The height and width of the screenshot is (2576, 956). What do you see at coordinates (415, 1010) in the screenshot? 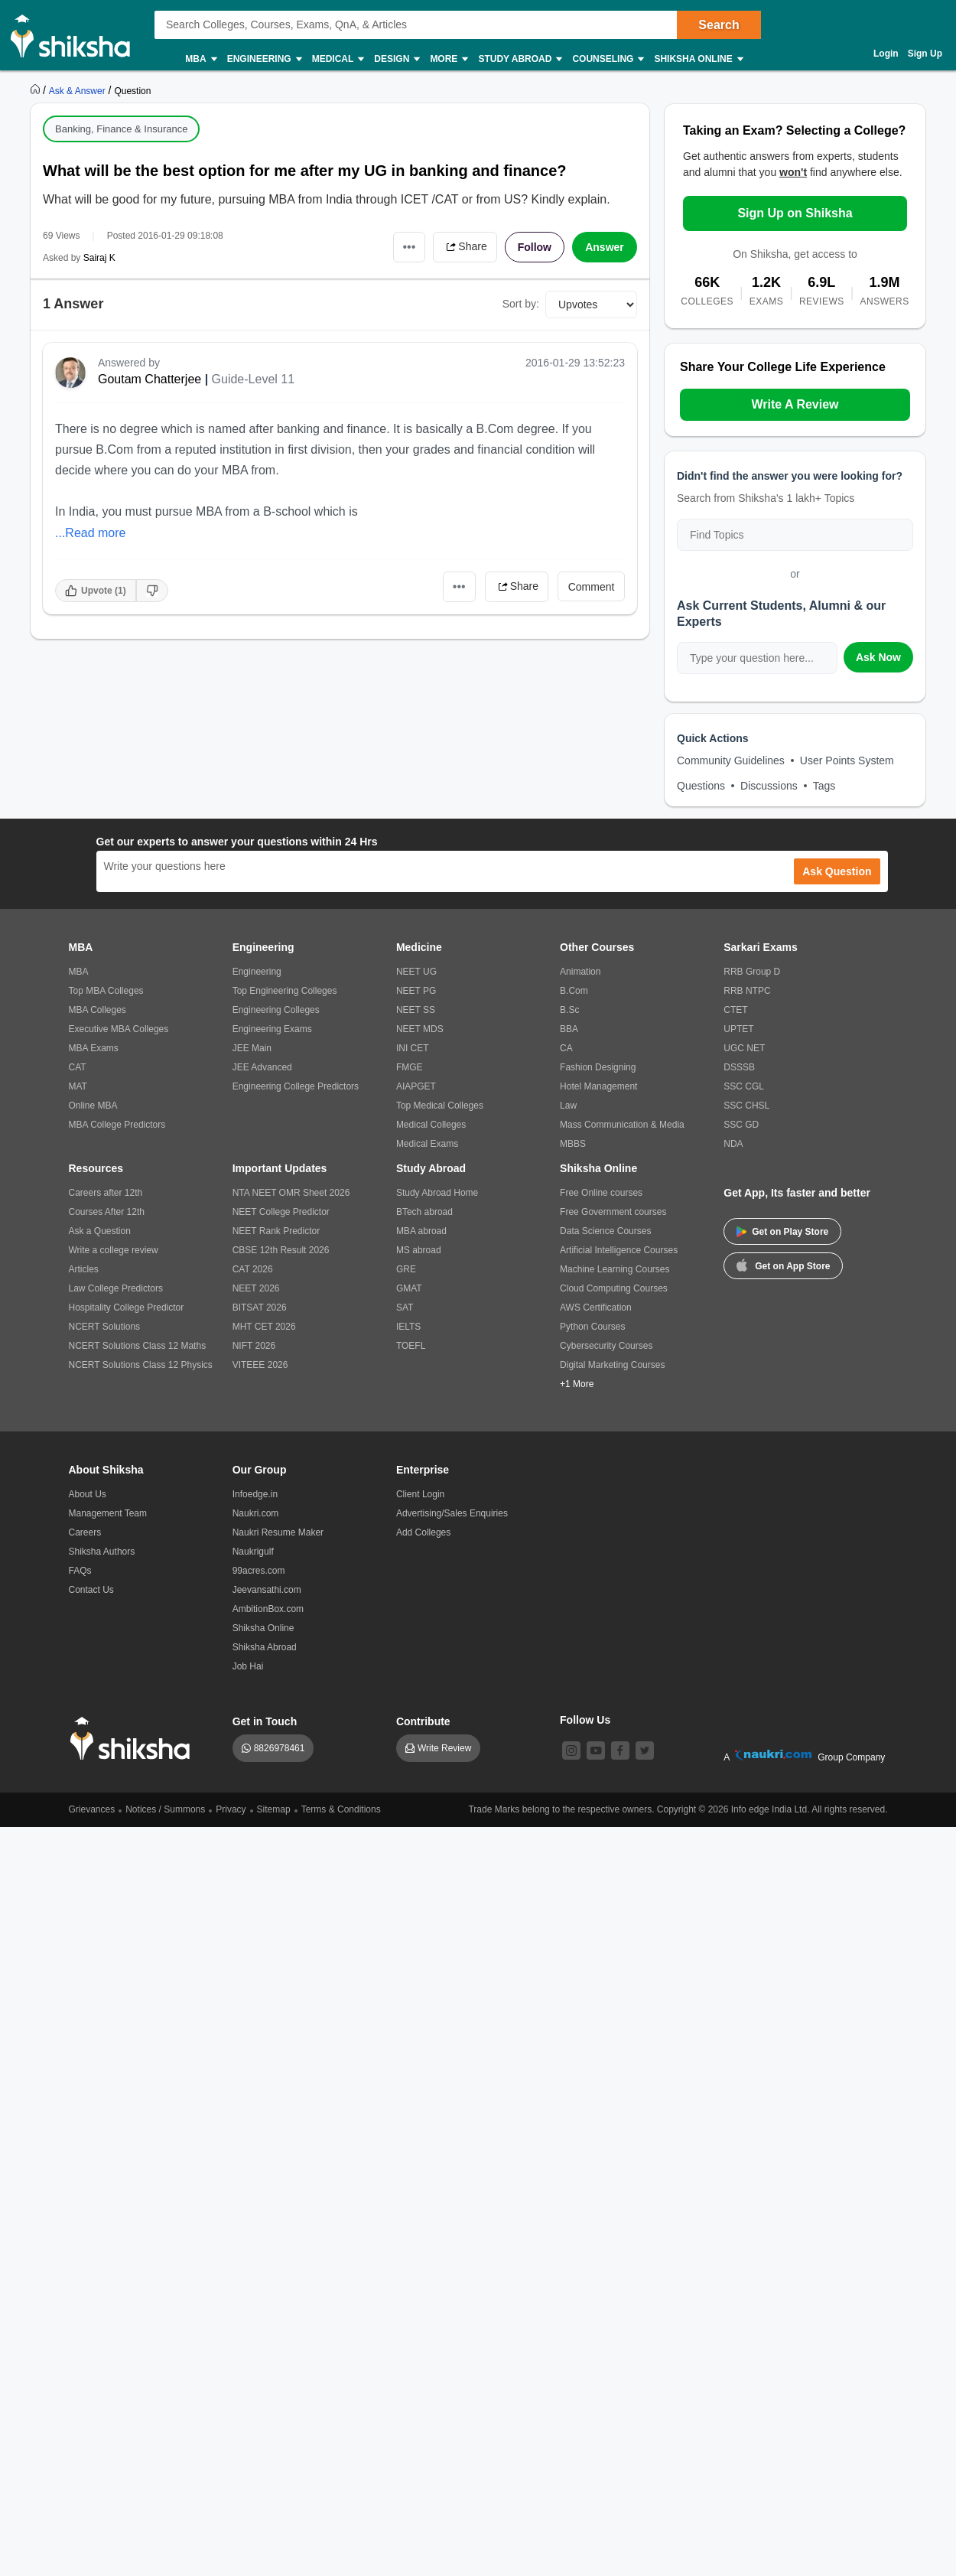
I see `NEET SS` at bounding box center [415, 1010].